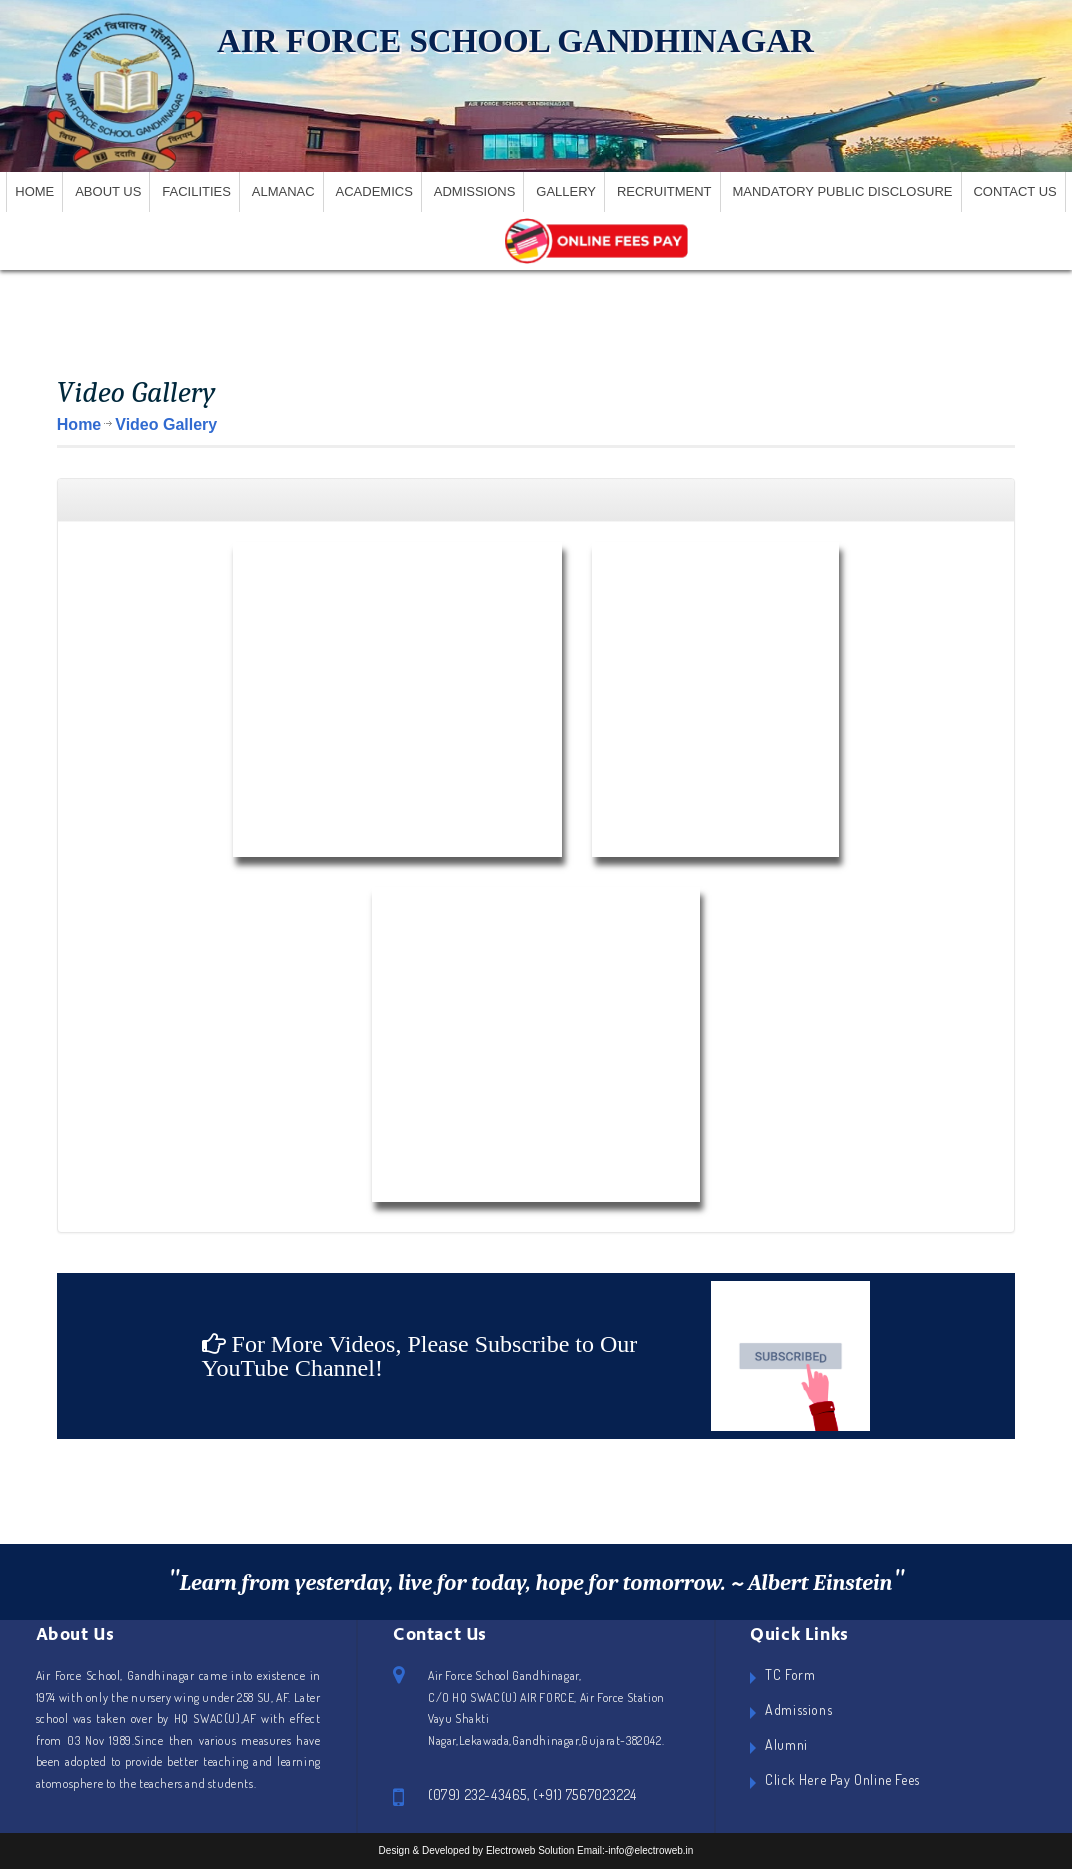  What do you see at coordinates (108, 191) in the screenshot?
I see `About US` at bounding box center [108, 191].